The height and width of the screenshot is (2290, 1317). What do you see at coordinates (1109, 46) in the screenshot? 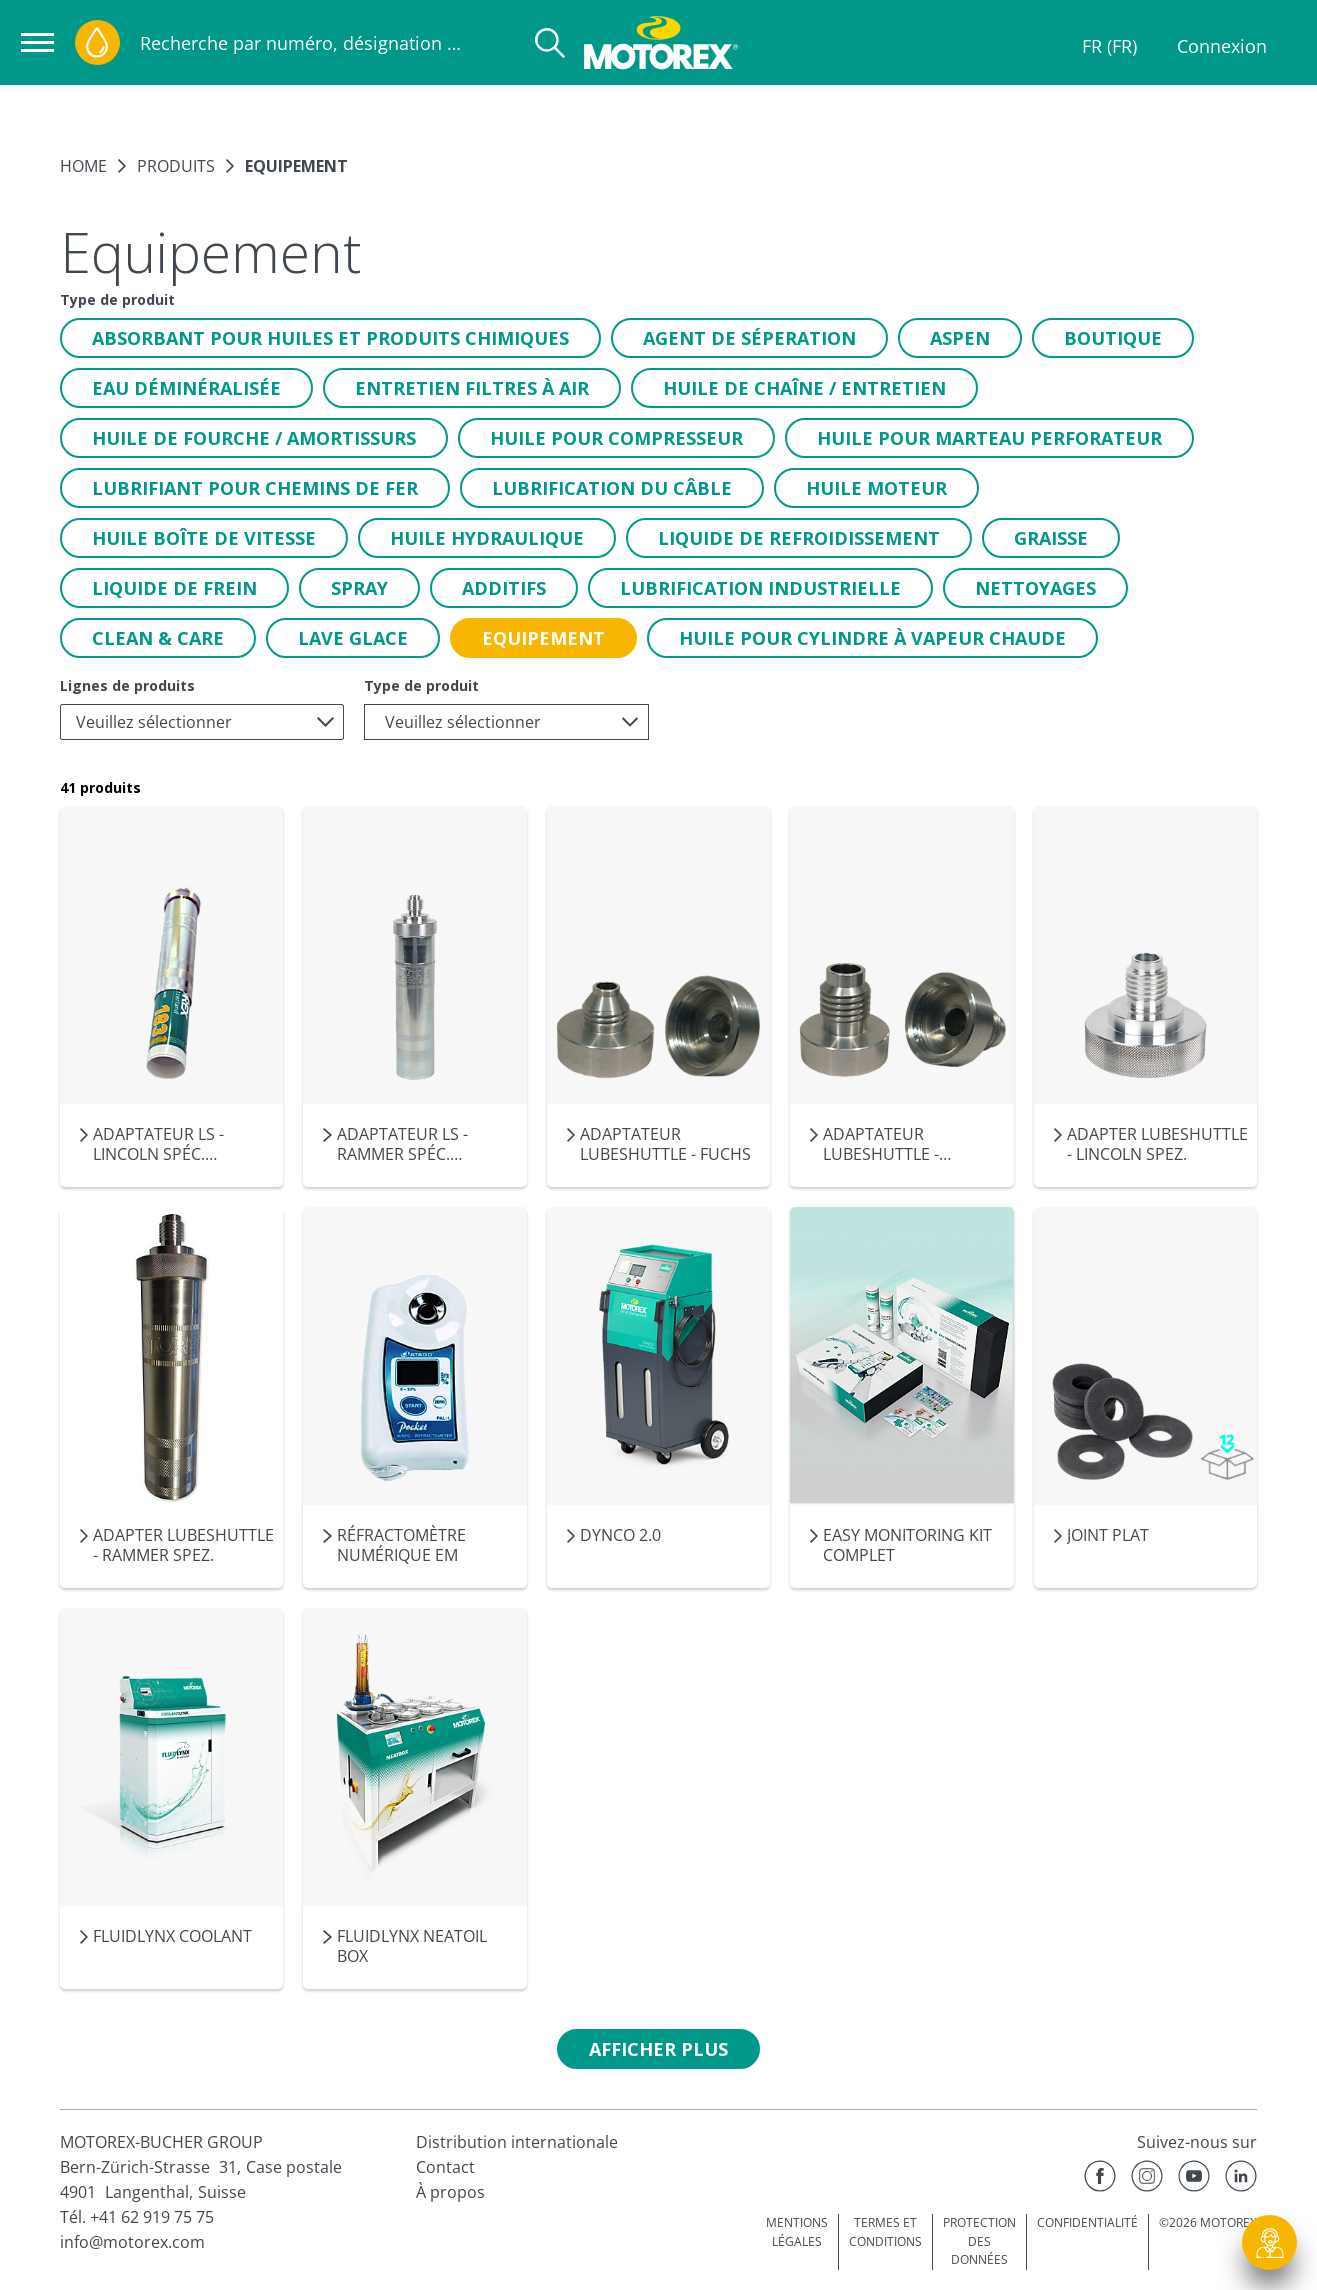
I see `FR (FR)` at bounding box center [1109, 46].